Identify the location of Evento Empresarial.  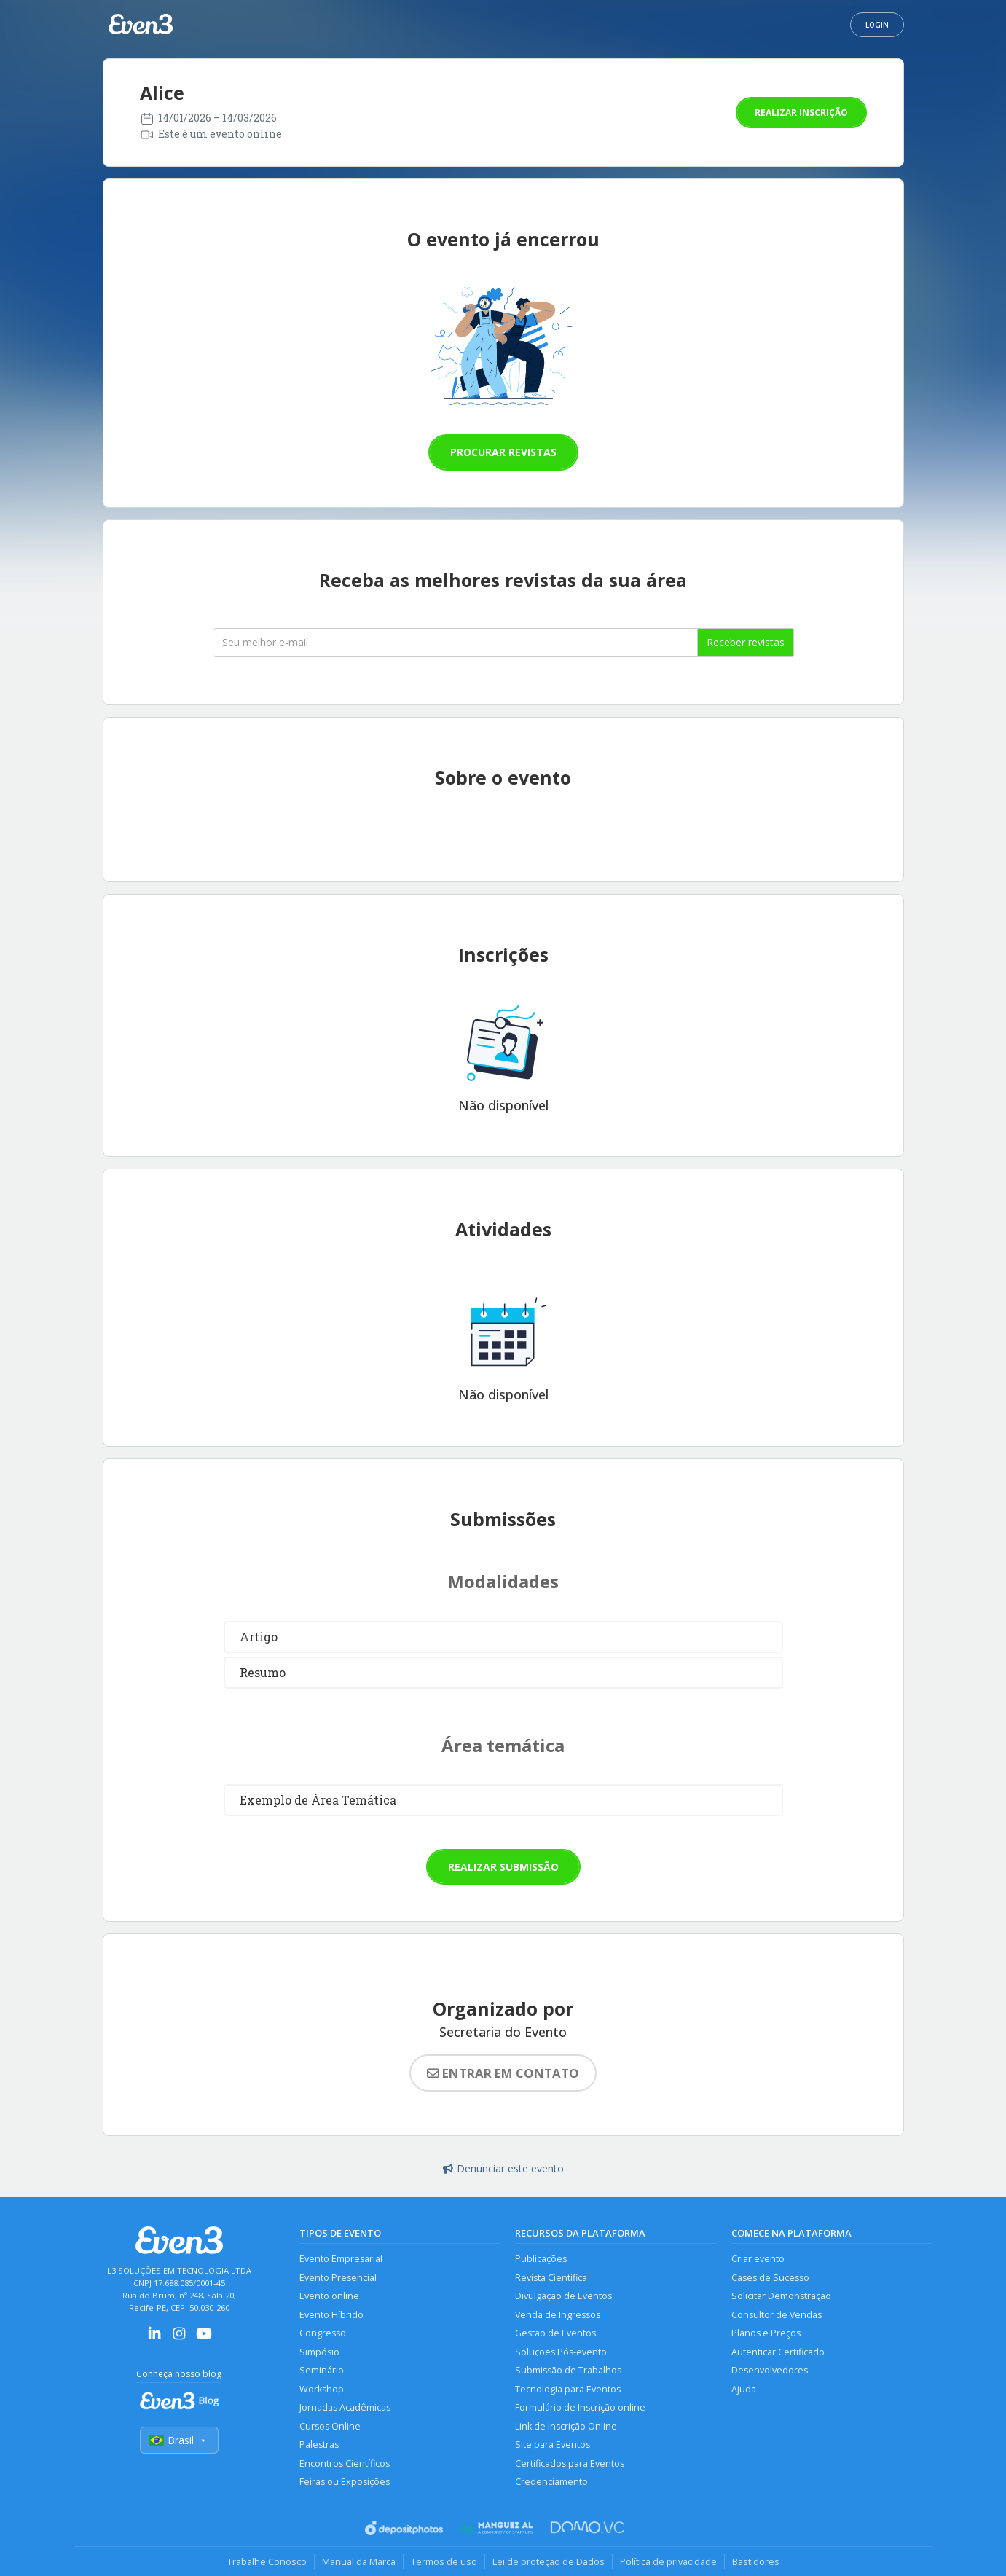
(340, 2259).